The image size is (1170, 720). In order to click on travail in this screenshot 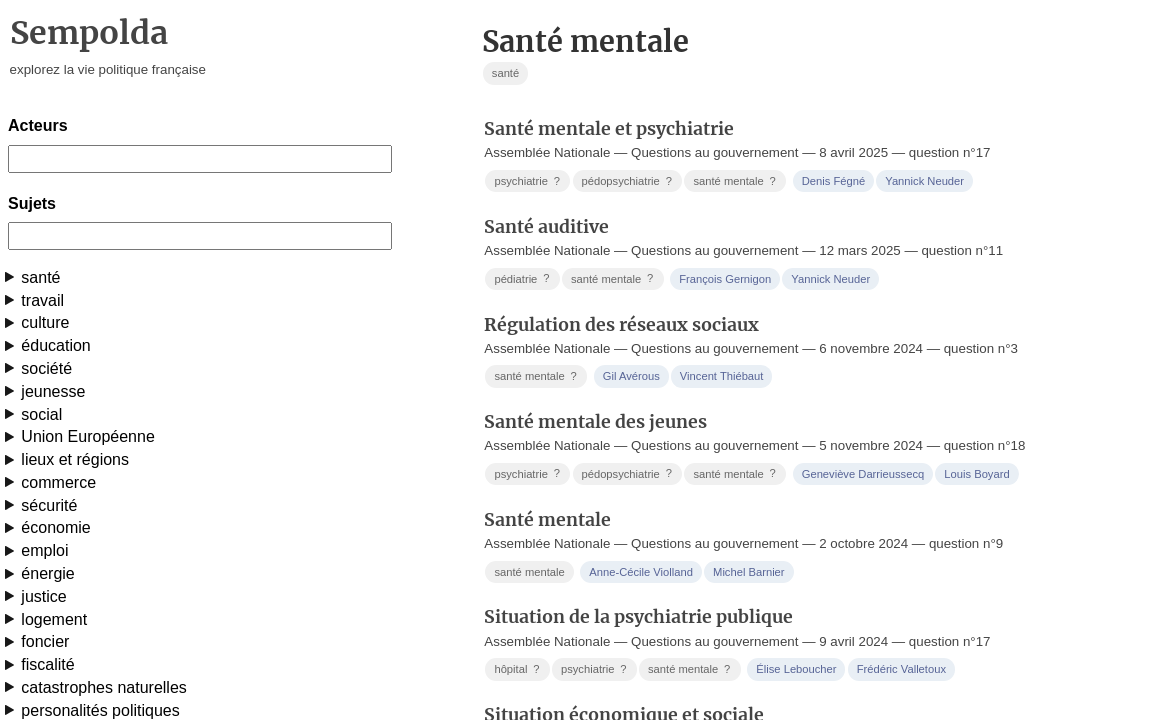, I will do `click(42, 300)`.